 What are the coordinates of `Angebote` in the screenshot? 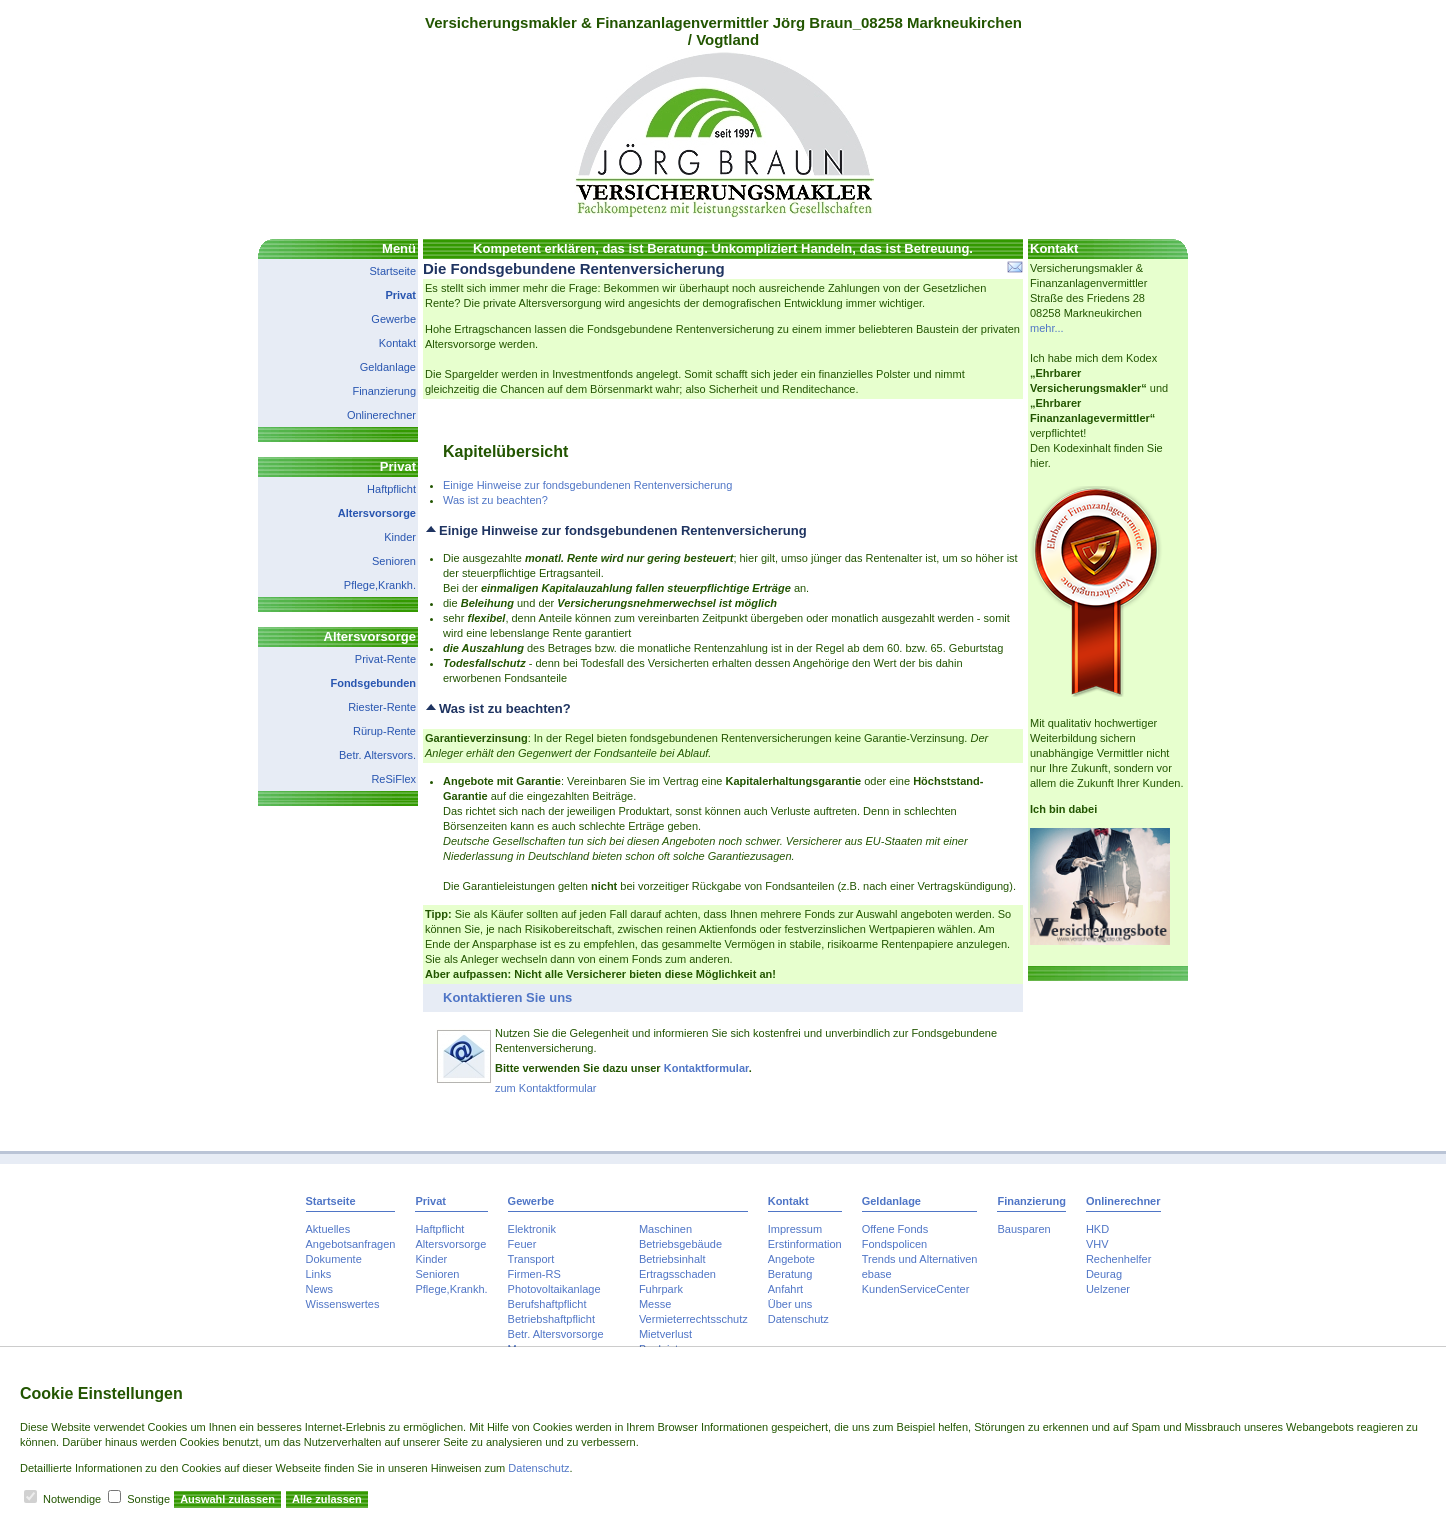 It's located at (791, 1259).